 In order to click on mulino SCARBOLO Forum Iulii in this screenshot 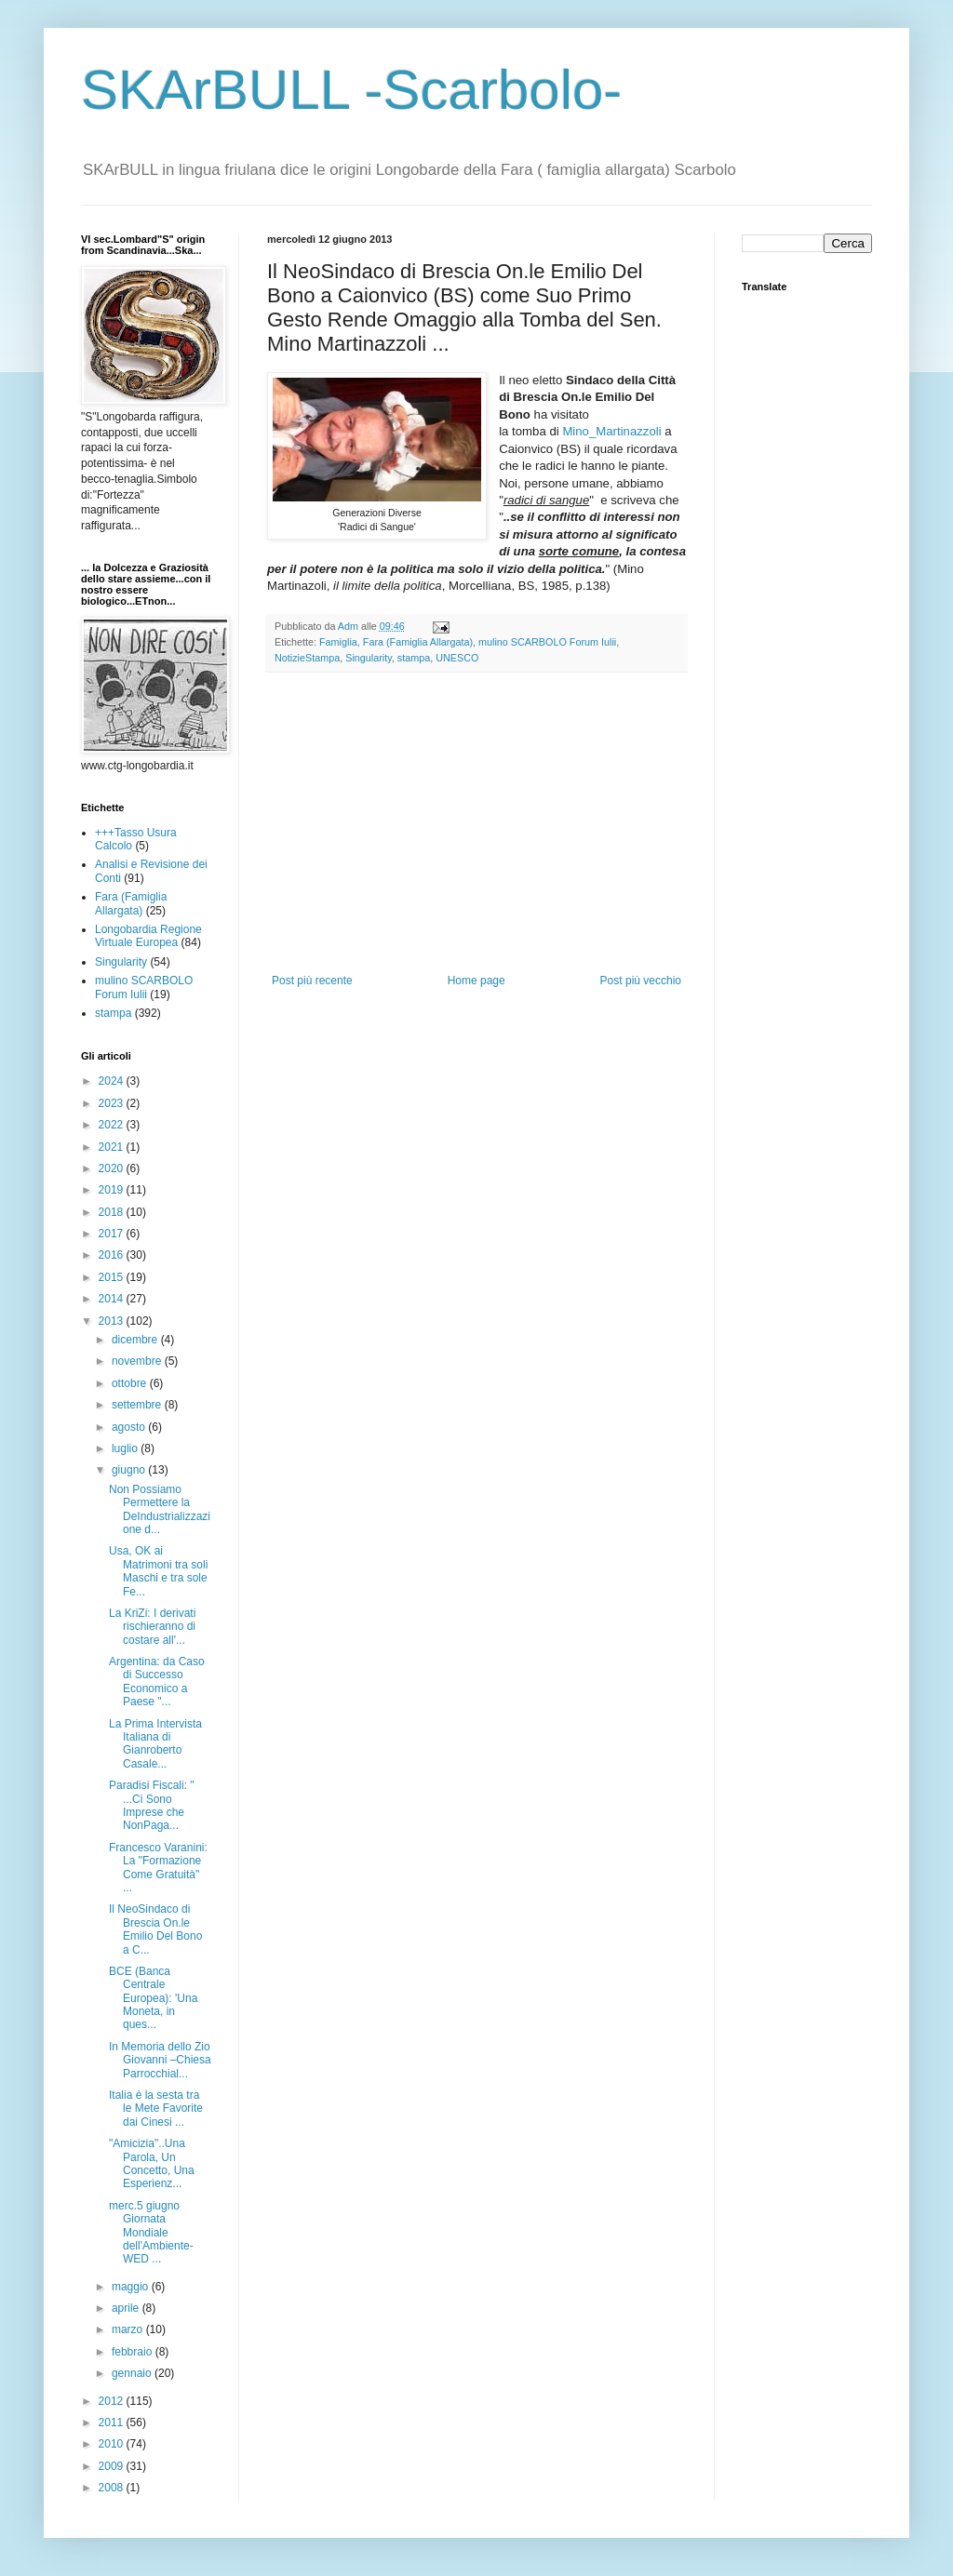, I will do `click(547, 641)`.